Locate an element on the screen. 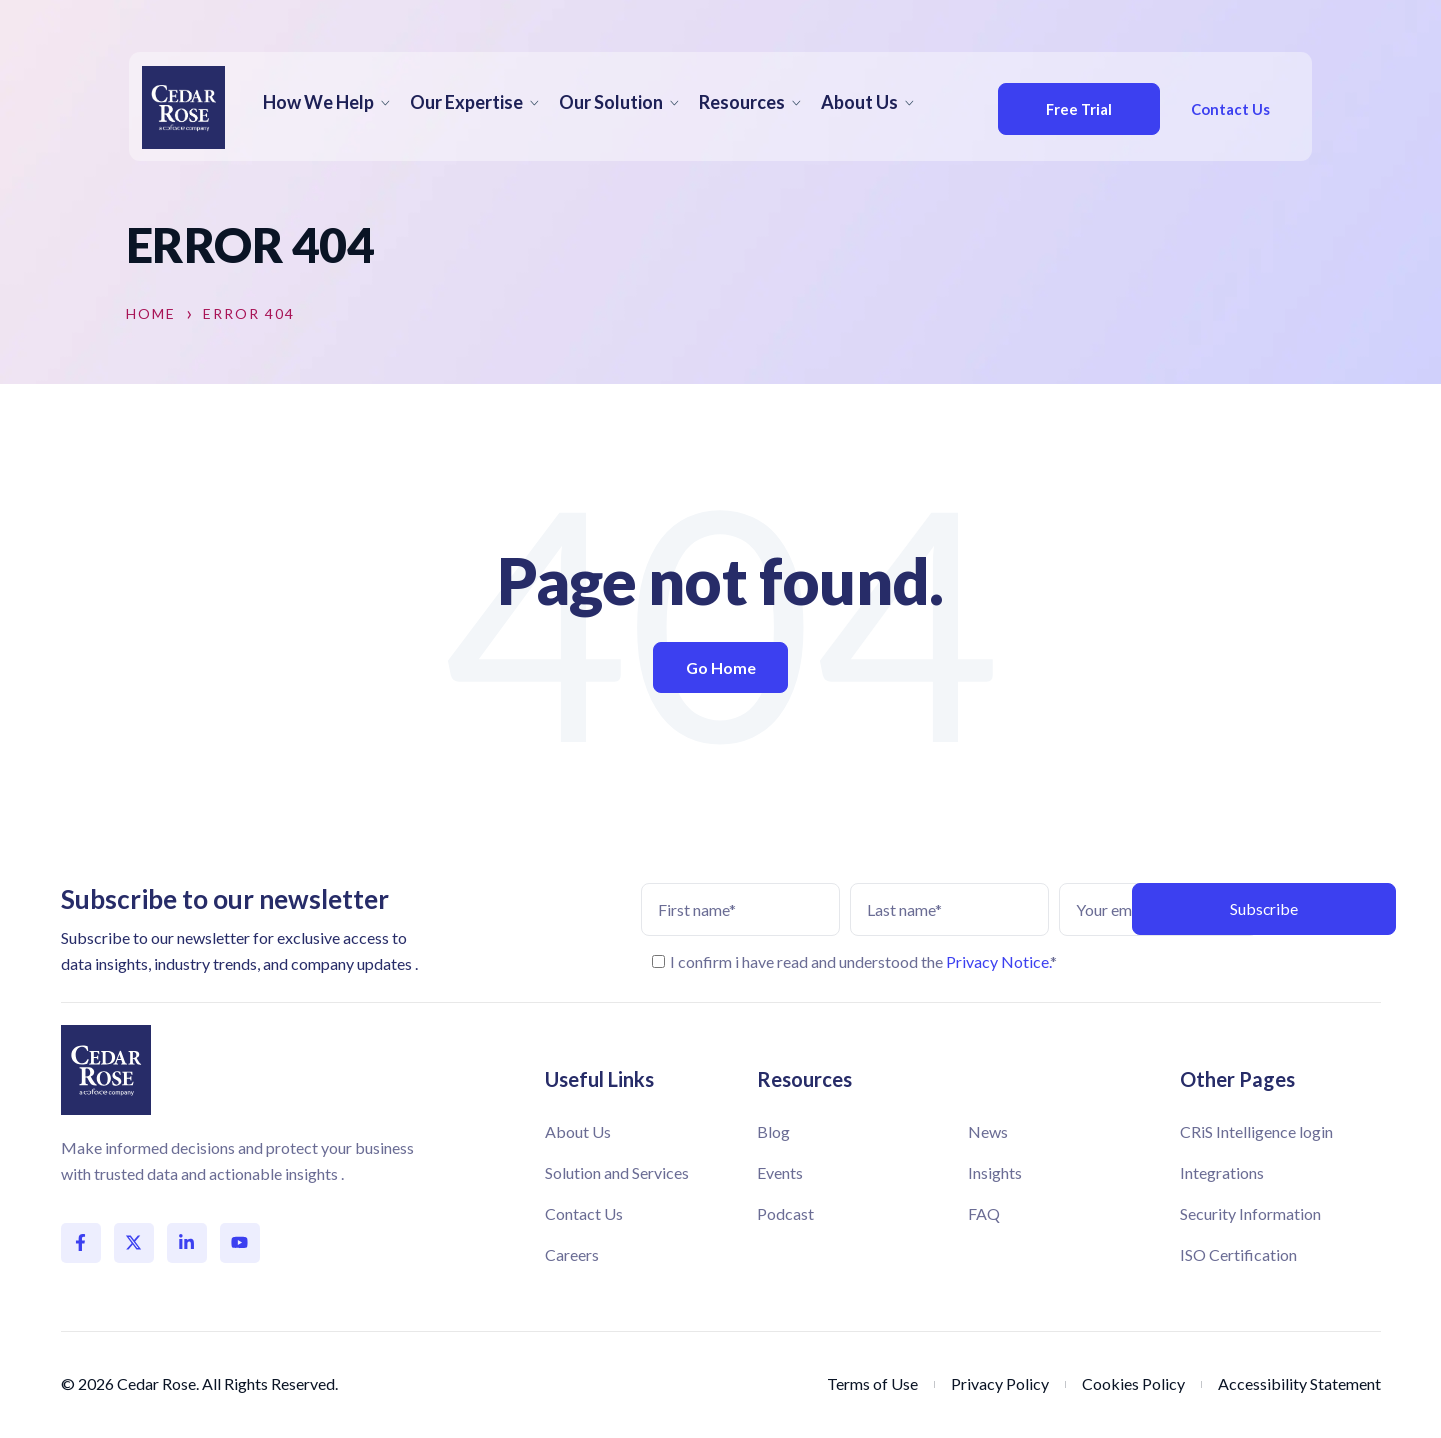 This screenshot has width=1441, height=1438. Podcast [menuitem] is located at coordinates (785, 1213).